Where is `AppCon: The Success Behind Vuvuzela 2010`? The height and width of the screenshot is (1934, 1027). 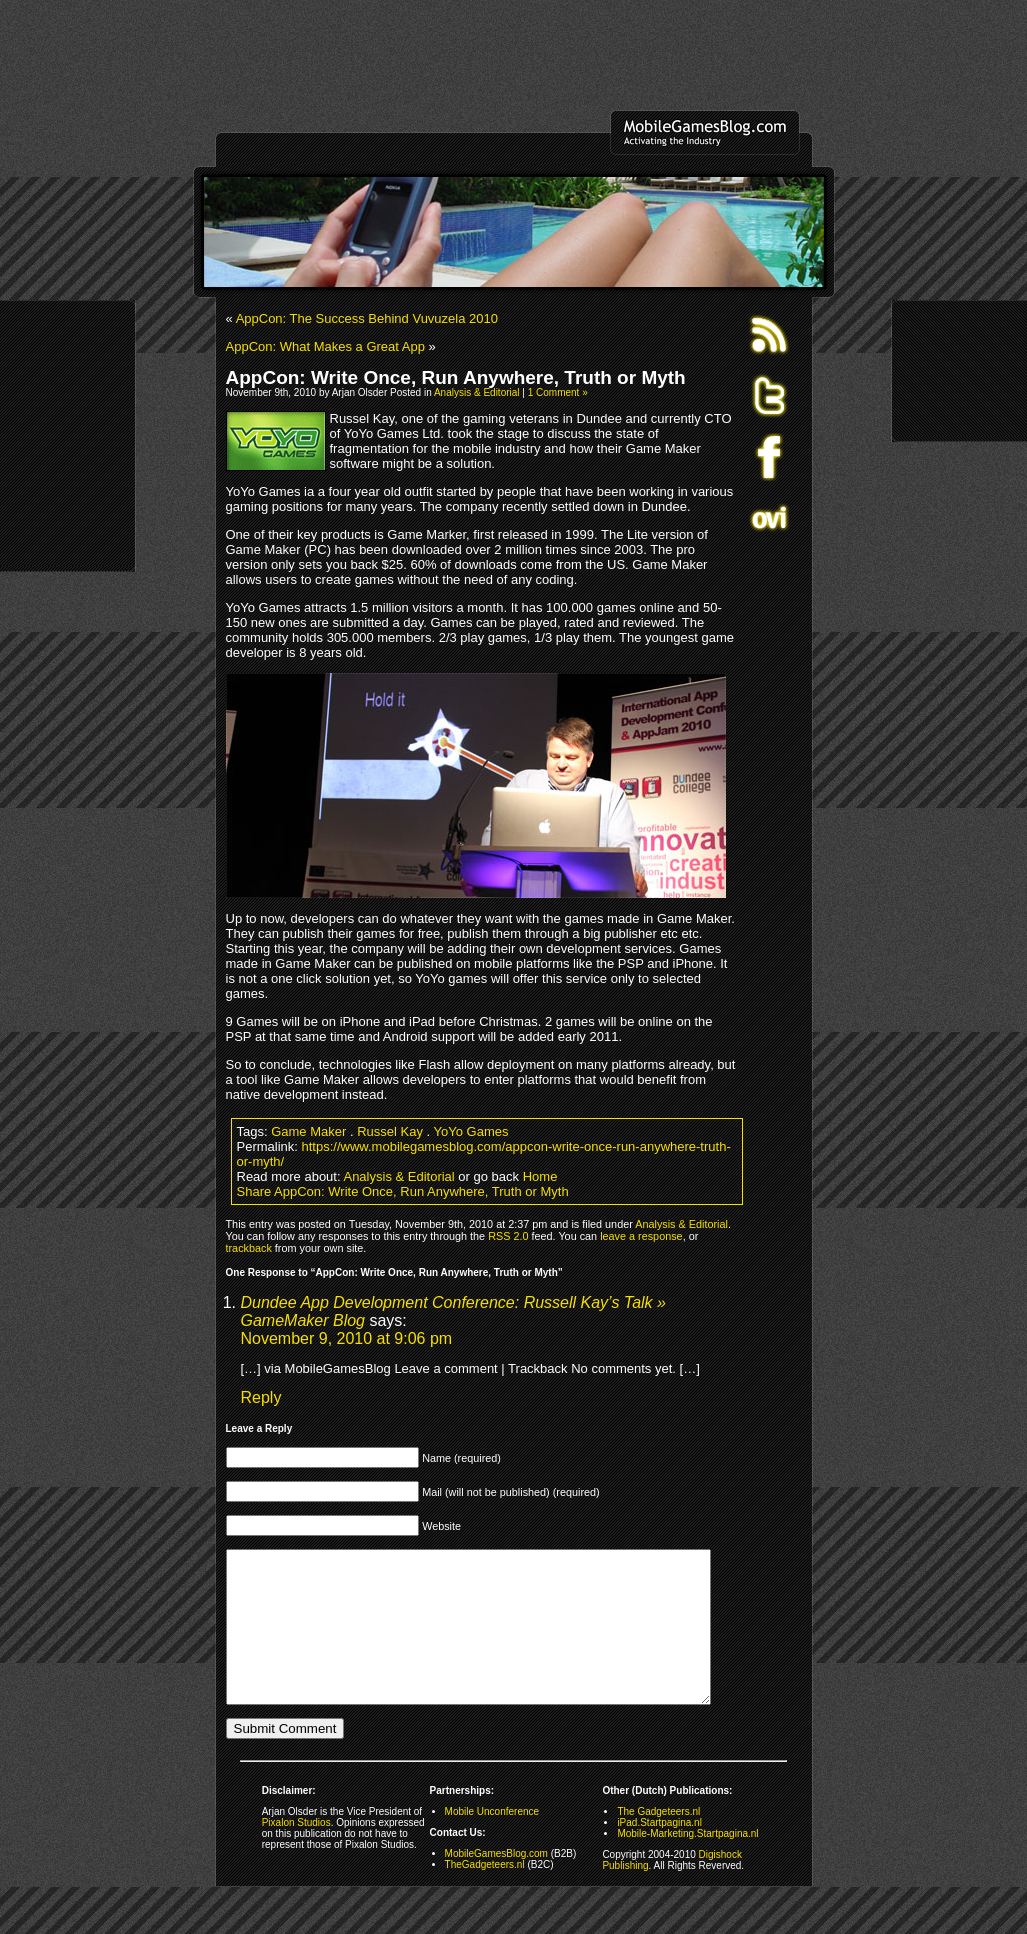
AppCon: The Success Behind Vuvuzela 2010 is located at coordinates (367, 318).